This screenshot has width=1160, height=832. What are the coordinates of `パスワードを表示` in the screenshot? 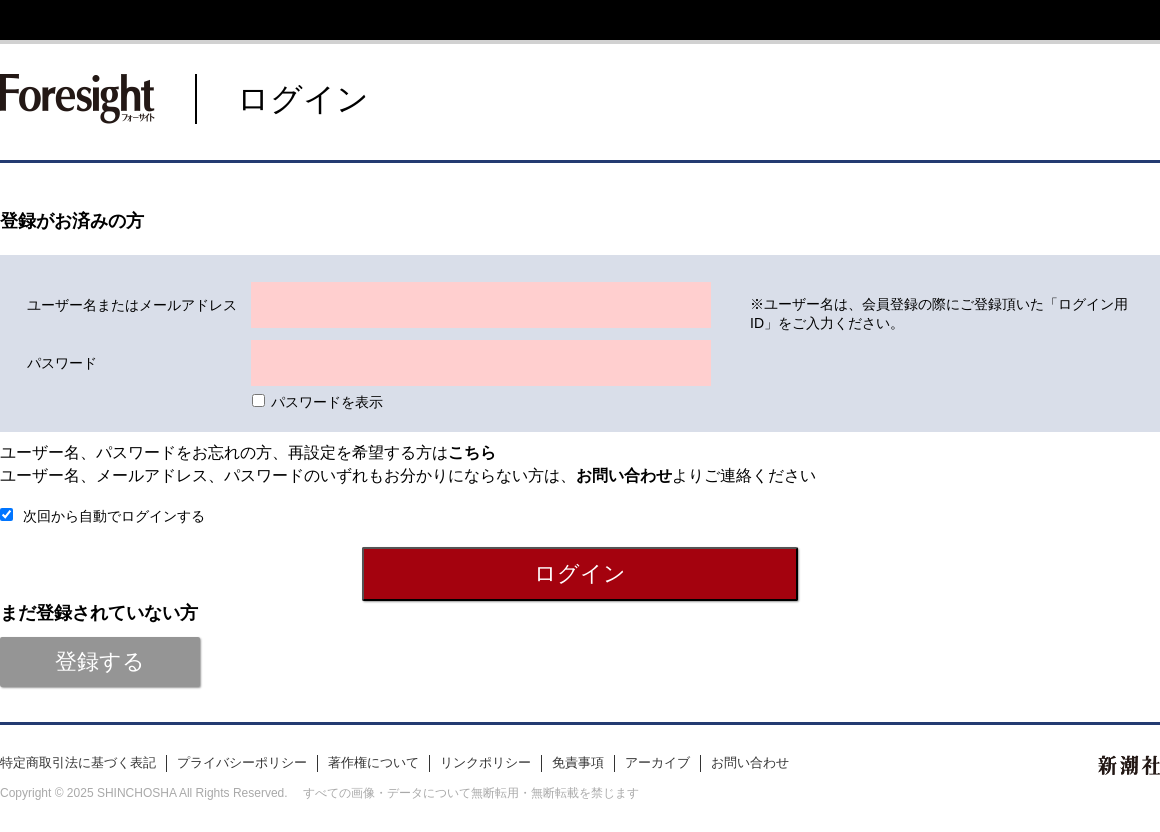 It's located at (327, 402).